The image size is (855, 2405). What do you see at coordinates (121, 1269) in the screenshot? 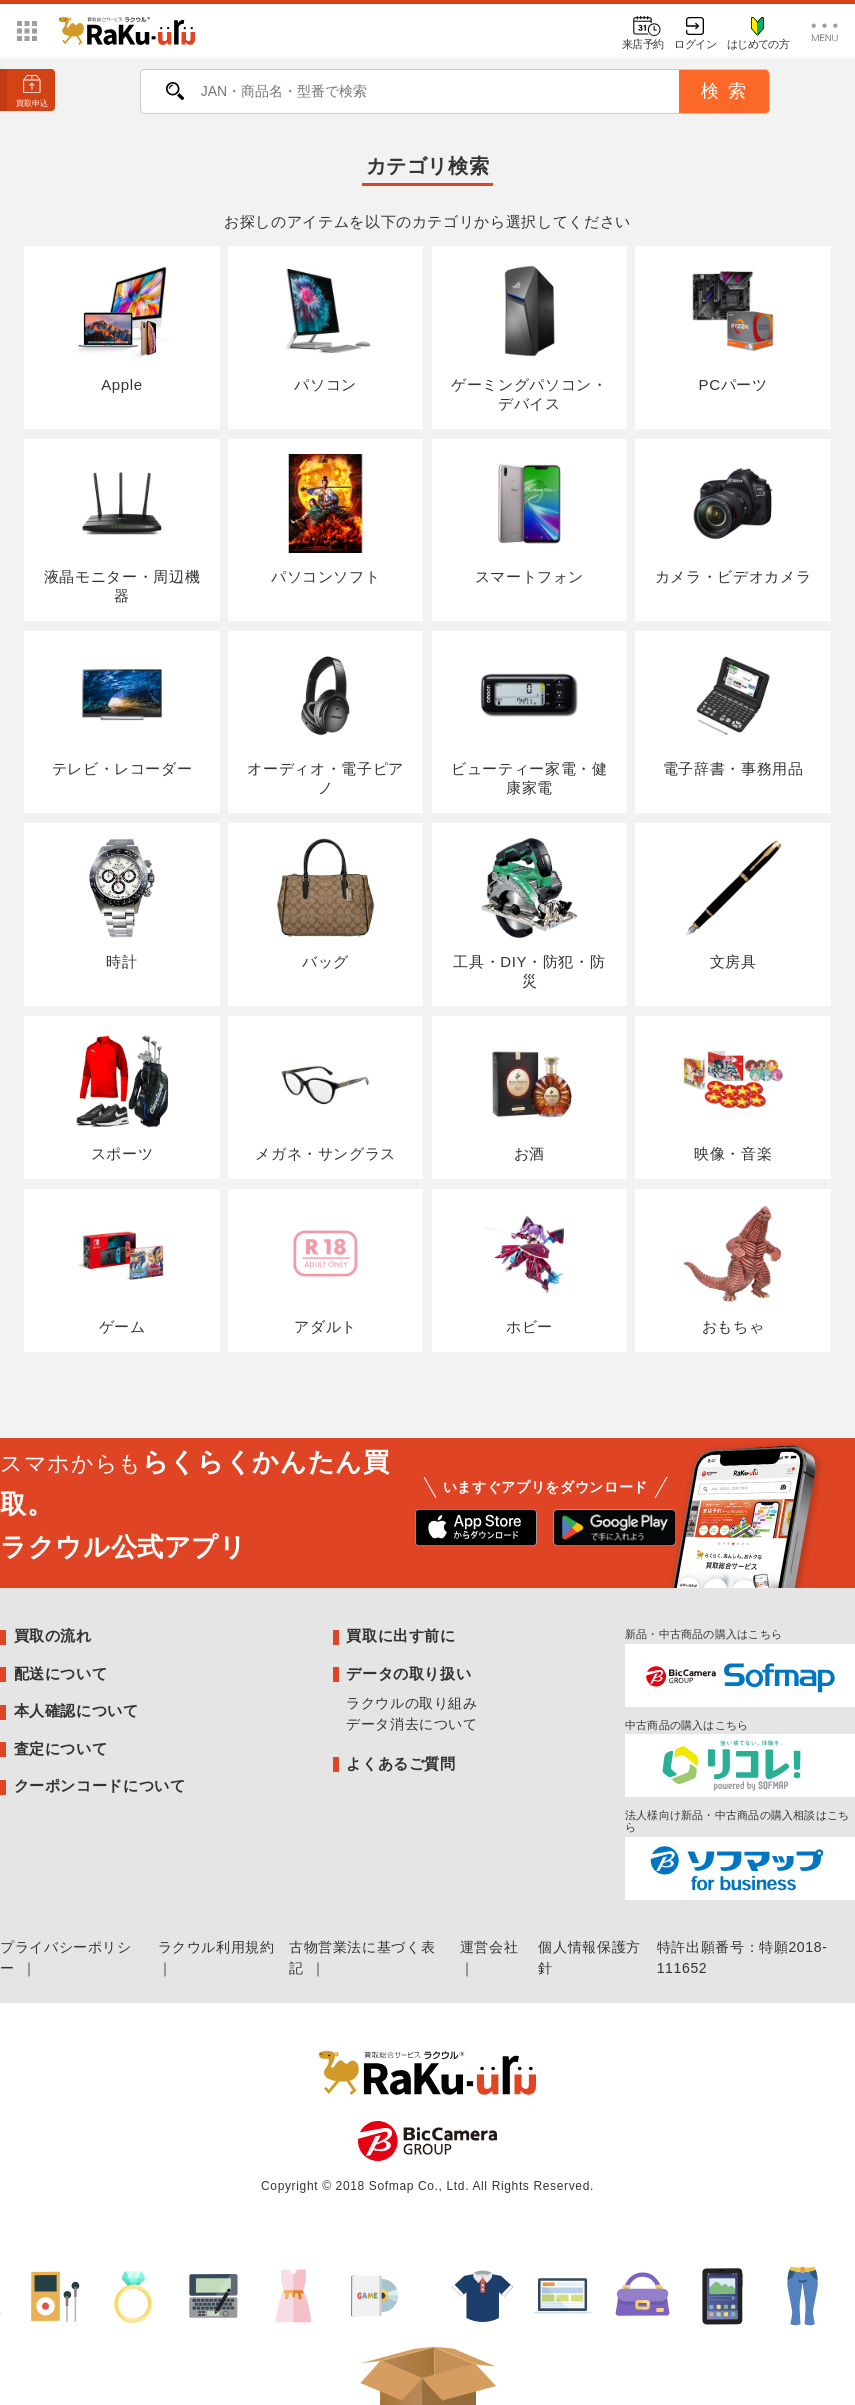
I see `ゲーム` at bounding box center [121, 1269].